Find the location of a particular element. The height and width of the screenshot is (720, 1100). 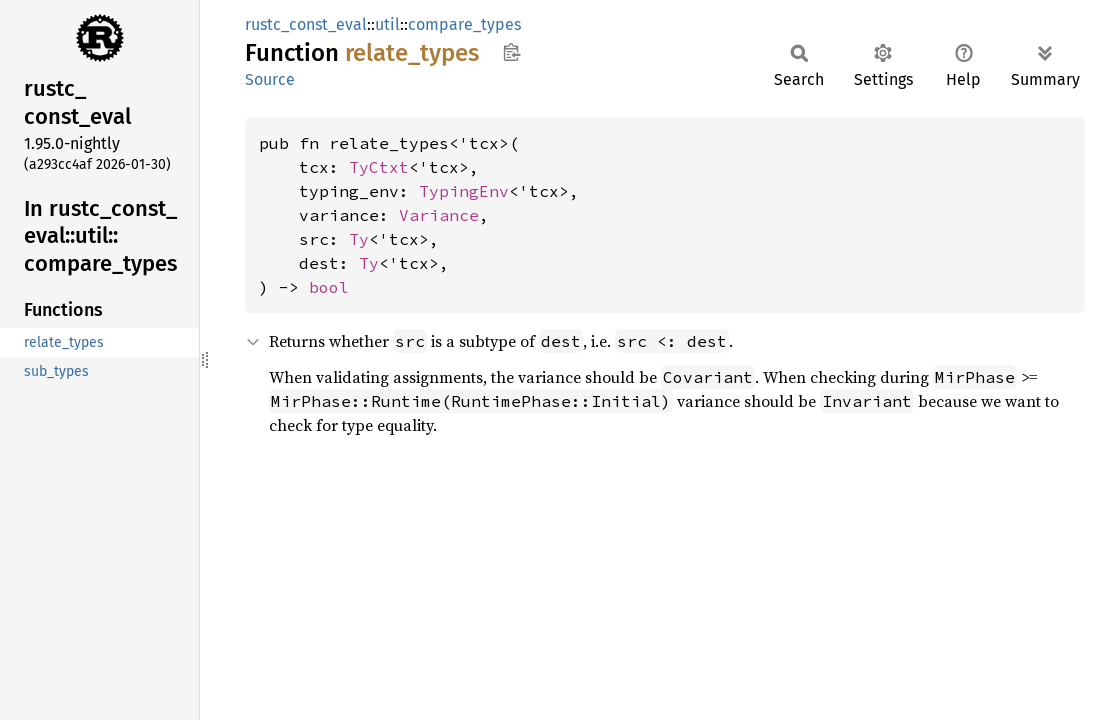

bool is located at coordinates (329, 287).